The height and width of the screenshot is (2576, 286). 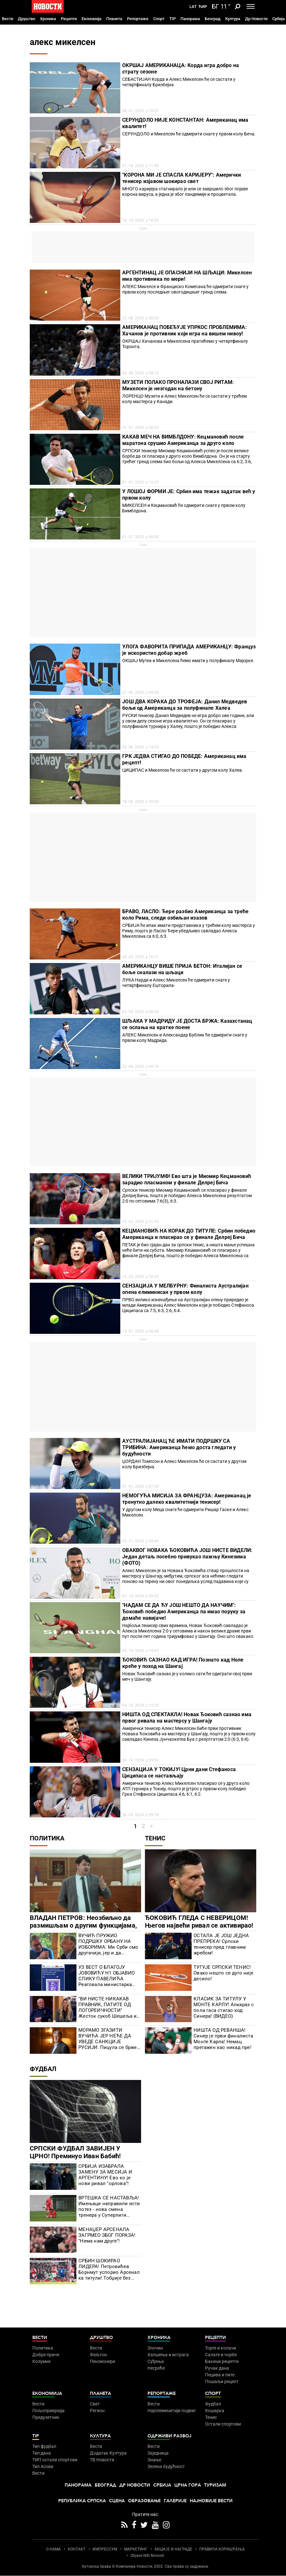 I want to click on ИМПРЕССУМ, so click(x=104, y=2549).